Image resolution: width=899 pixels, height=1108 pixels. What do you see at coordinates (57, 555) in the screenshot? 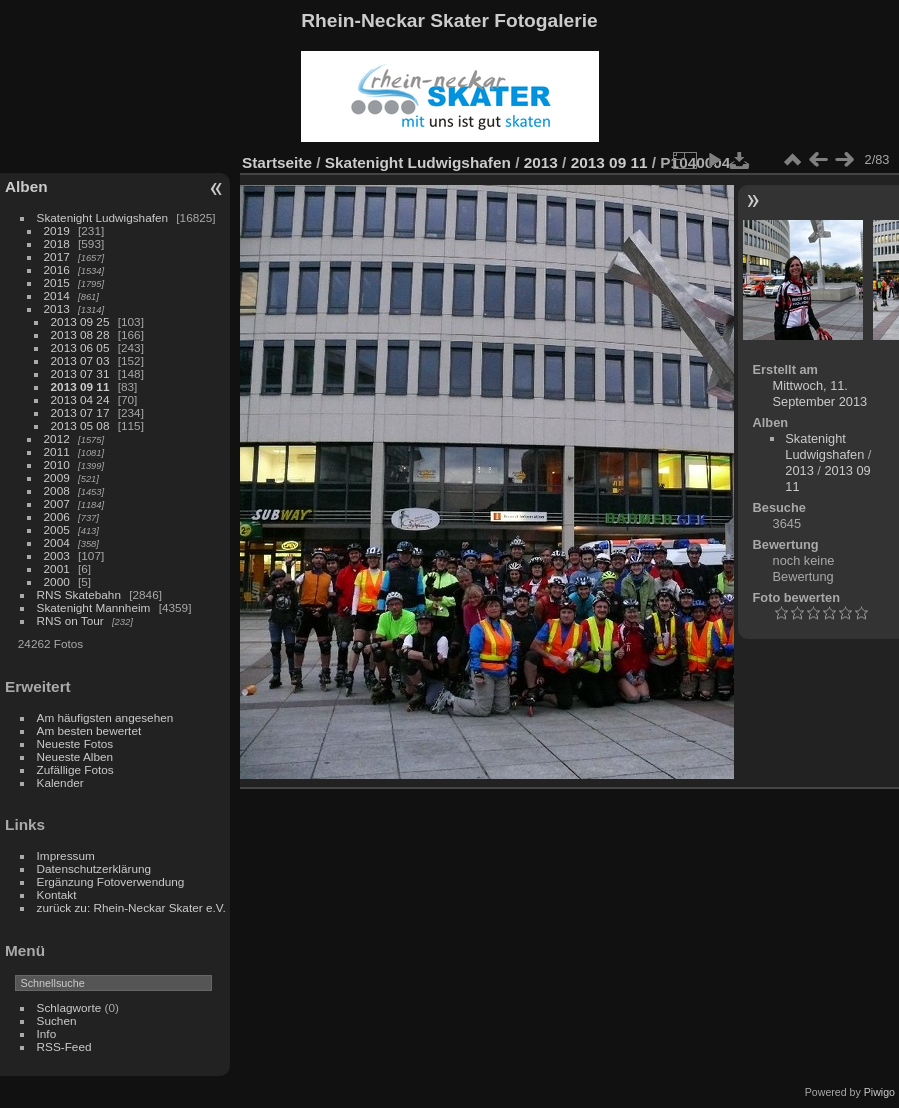
I see `2003` at bounding box center [57, 555].